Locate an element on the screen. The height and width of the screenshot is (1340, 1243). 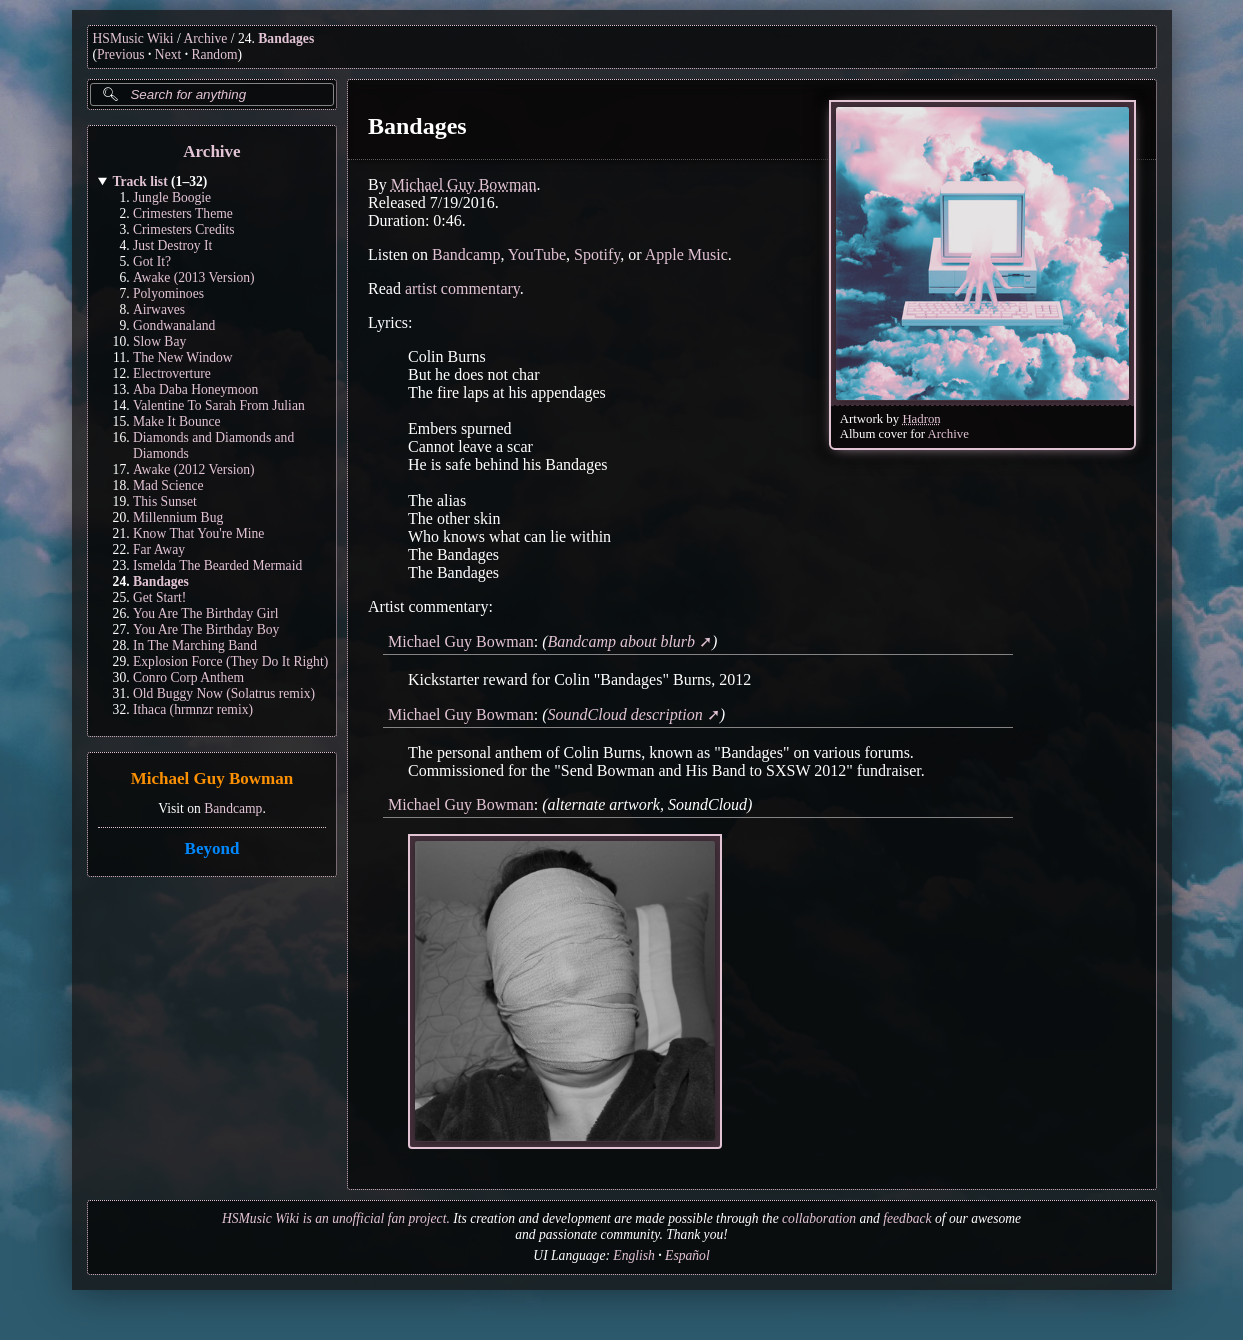
Airwaves is located at coordinates (159, 309).